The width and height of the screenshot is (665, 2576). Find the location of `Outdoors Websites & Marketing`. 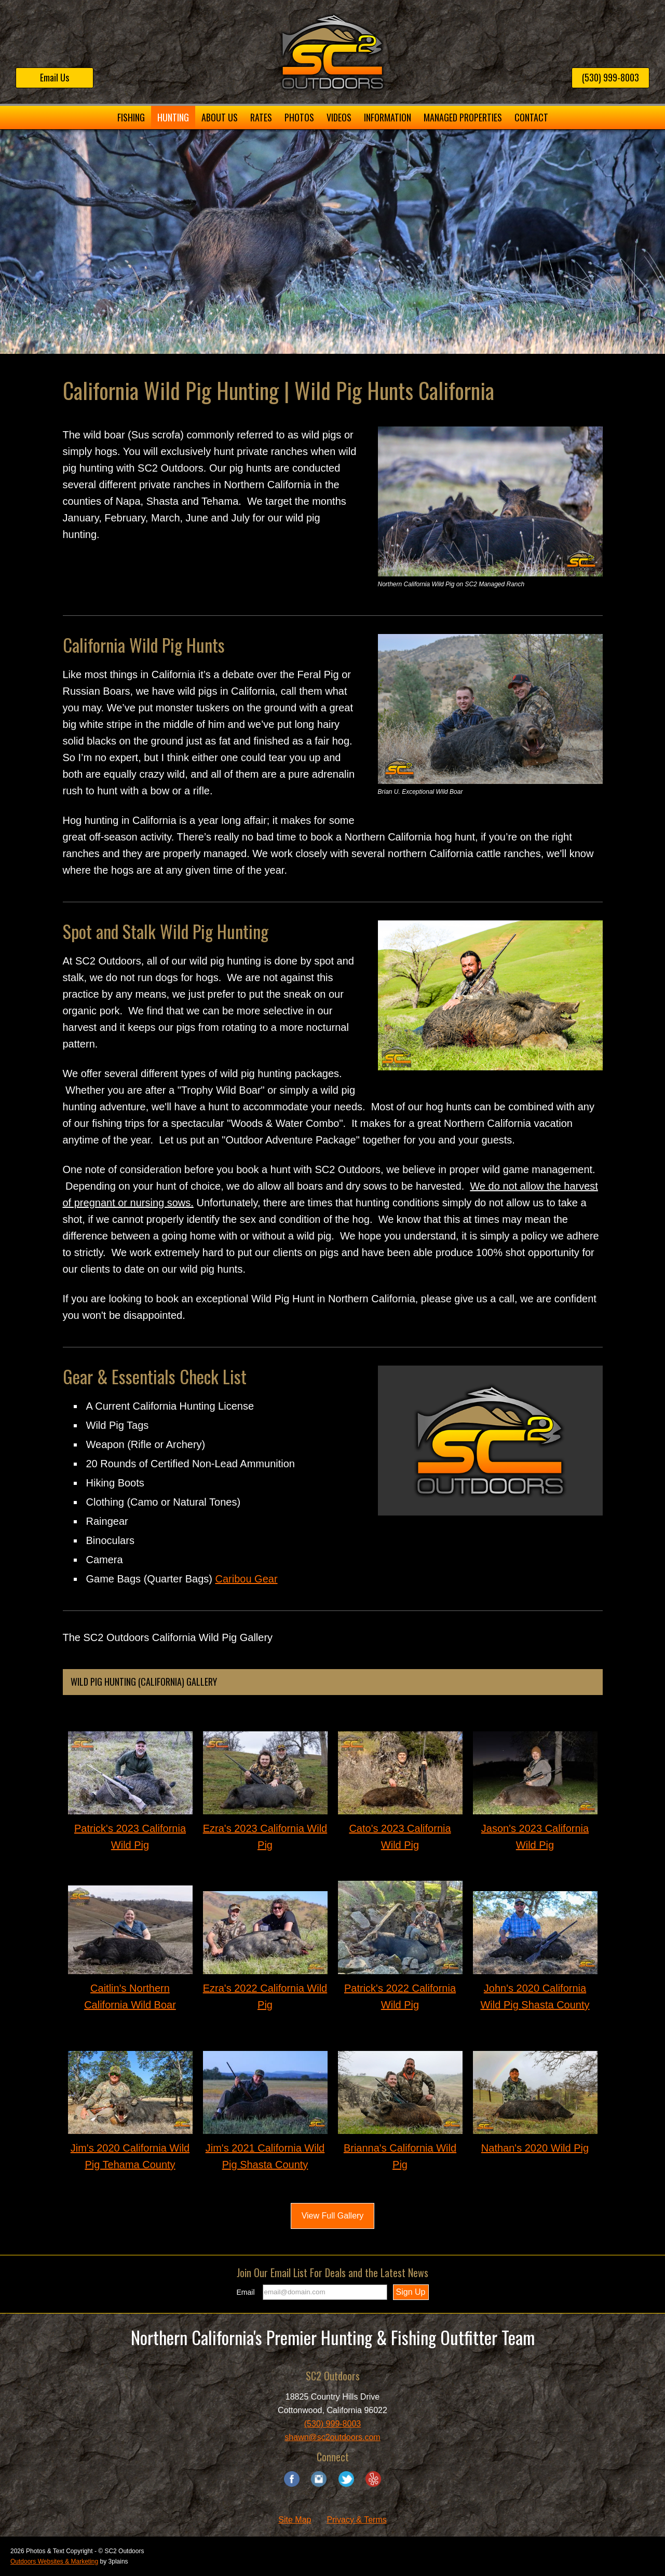

Outdoors Websites & Marketing is located at coordinates (54, 2561).